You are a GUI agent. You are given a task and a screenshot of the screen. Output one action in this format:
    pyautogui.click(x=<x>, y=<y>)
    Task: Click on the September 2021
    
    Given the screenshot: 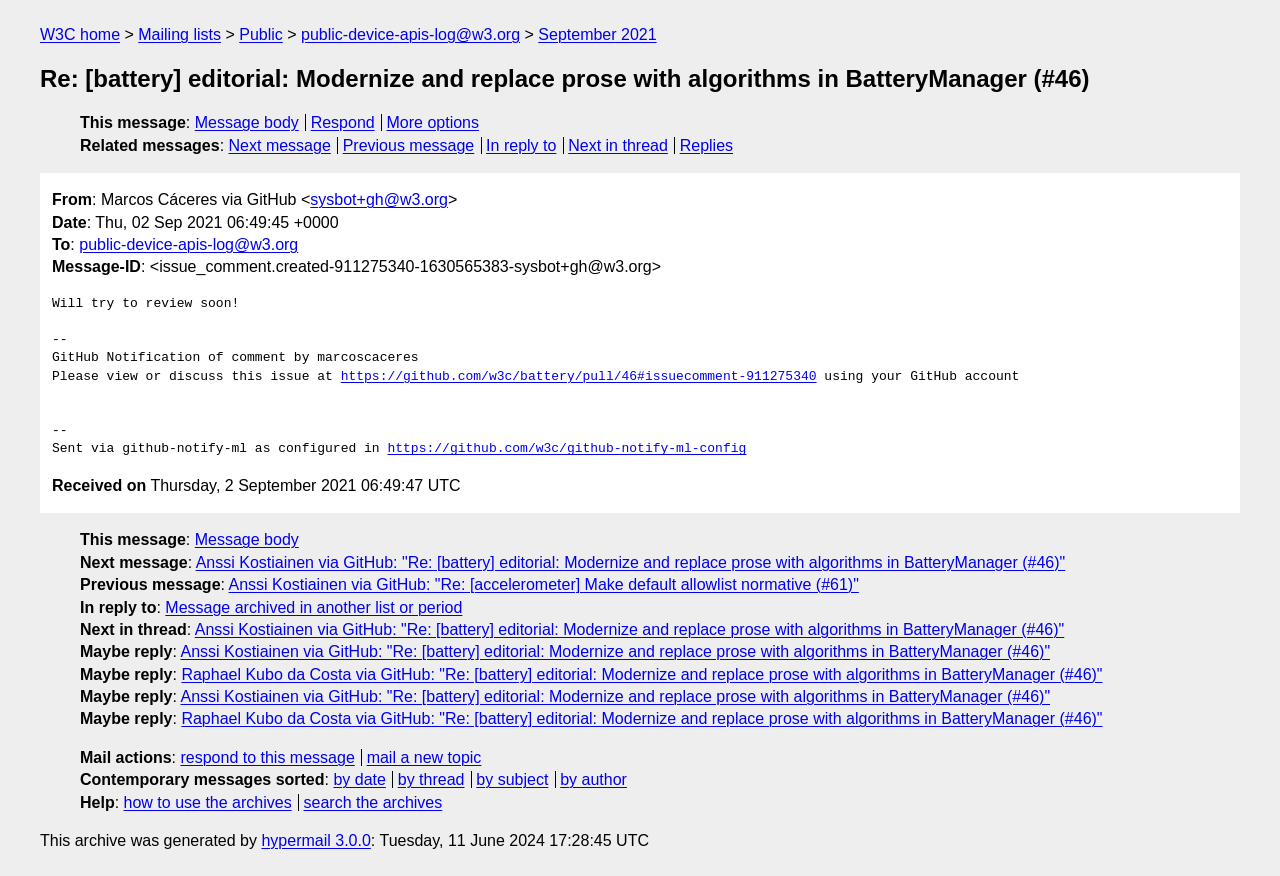 What is the action you would take?
    pyautogui.click(x=597, y=34)
    